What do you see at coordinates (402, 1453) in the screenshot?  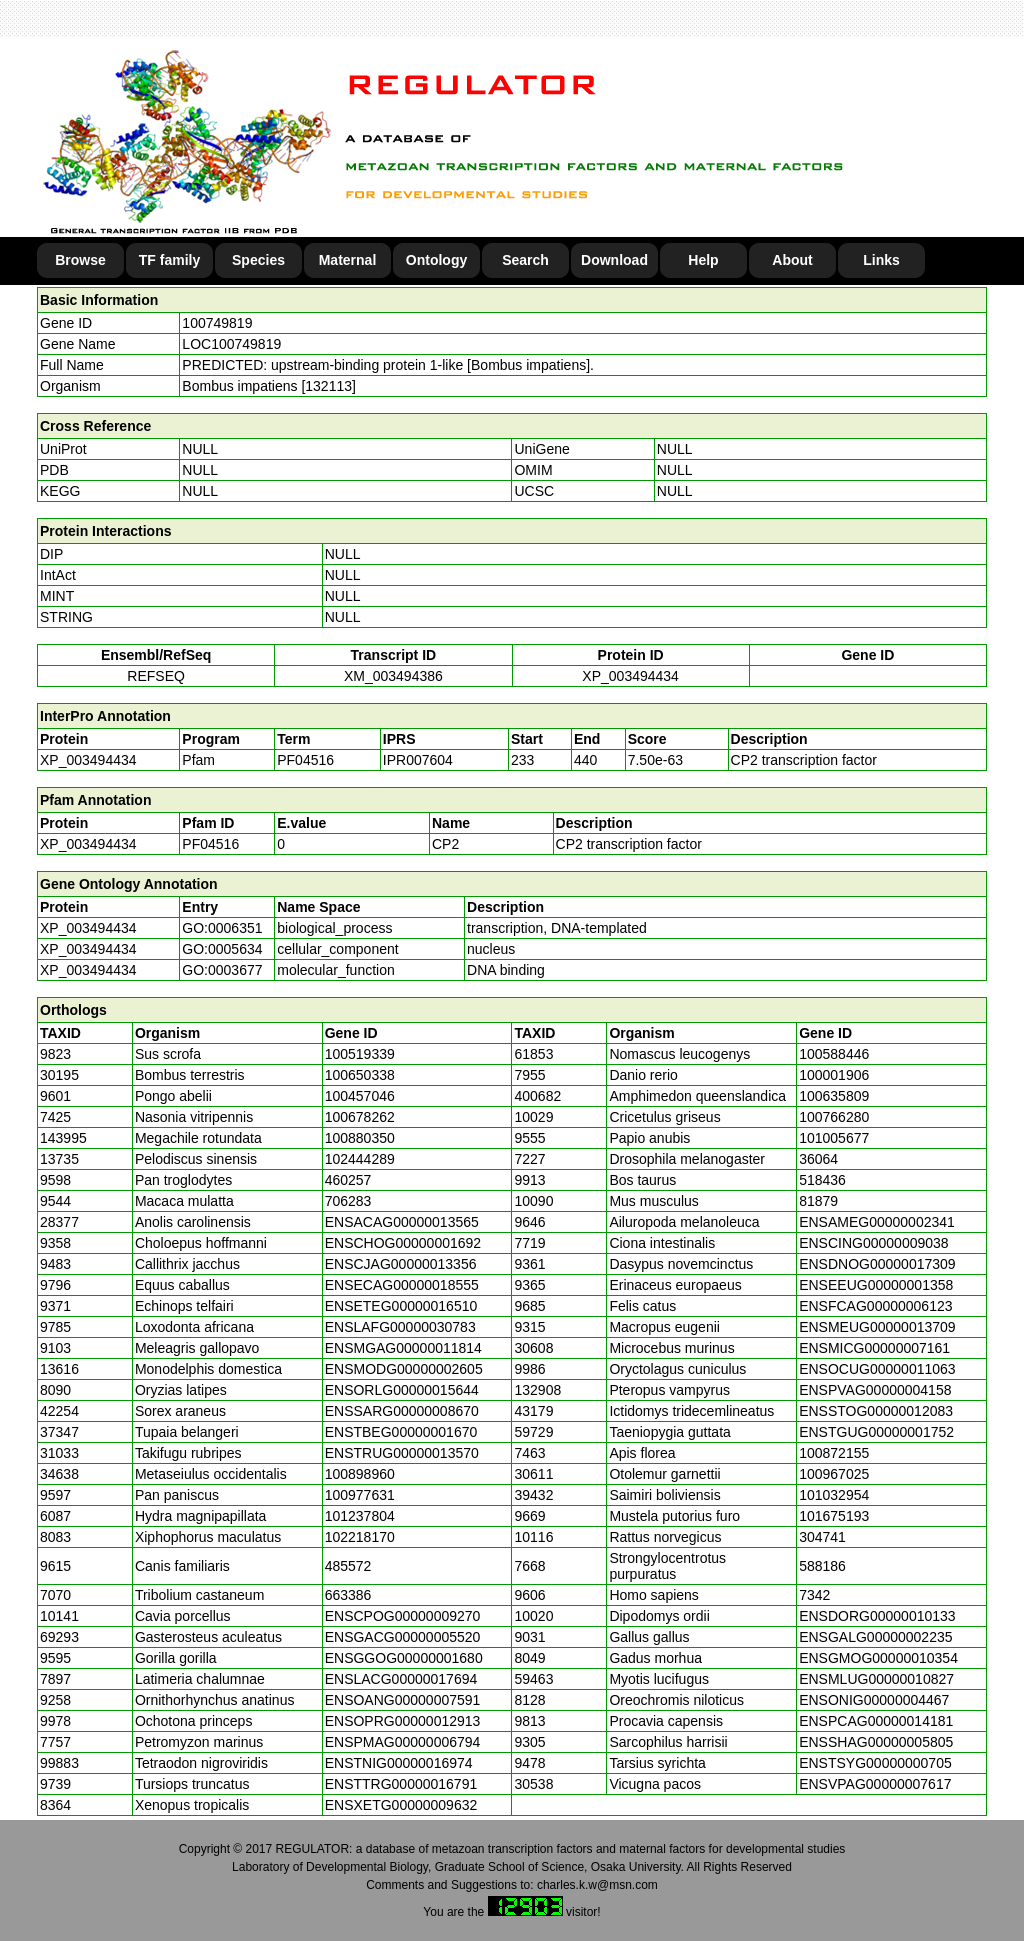 I see `ENSTRUG00000013570` at bounding box center [402, 1453].